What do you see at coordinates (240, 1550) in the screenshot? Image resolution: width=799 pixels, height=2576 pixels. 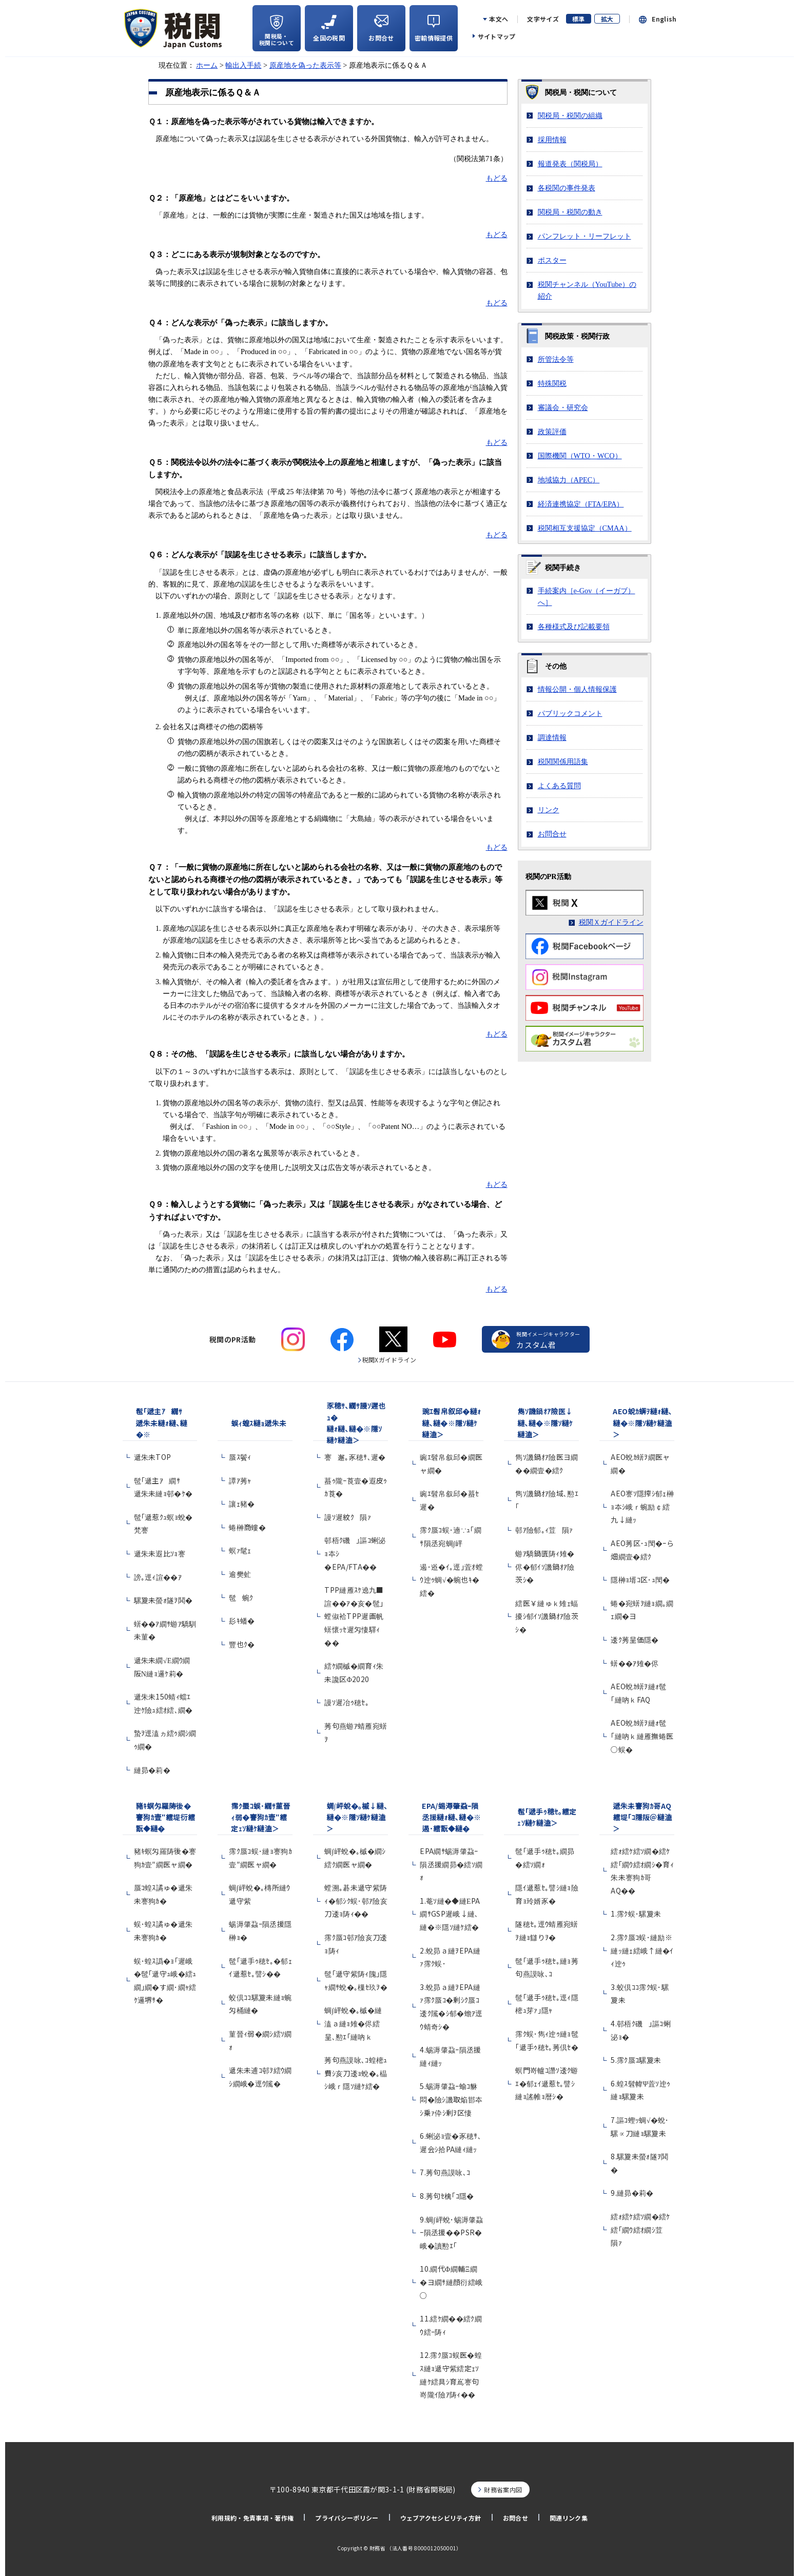 I see `螟ｧ髦ｪ` at bounding box center [240, 1550].